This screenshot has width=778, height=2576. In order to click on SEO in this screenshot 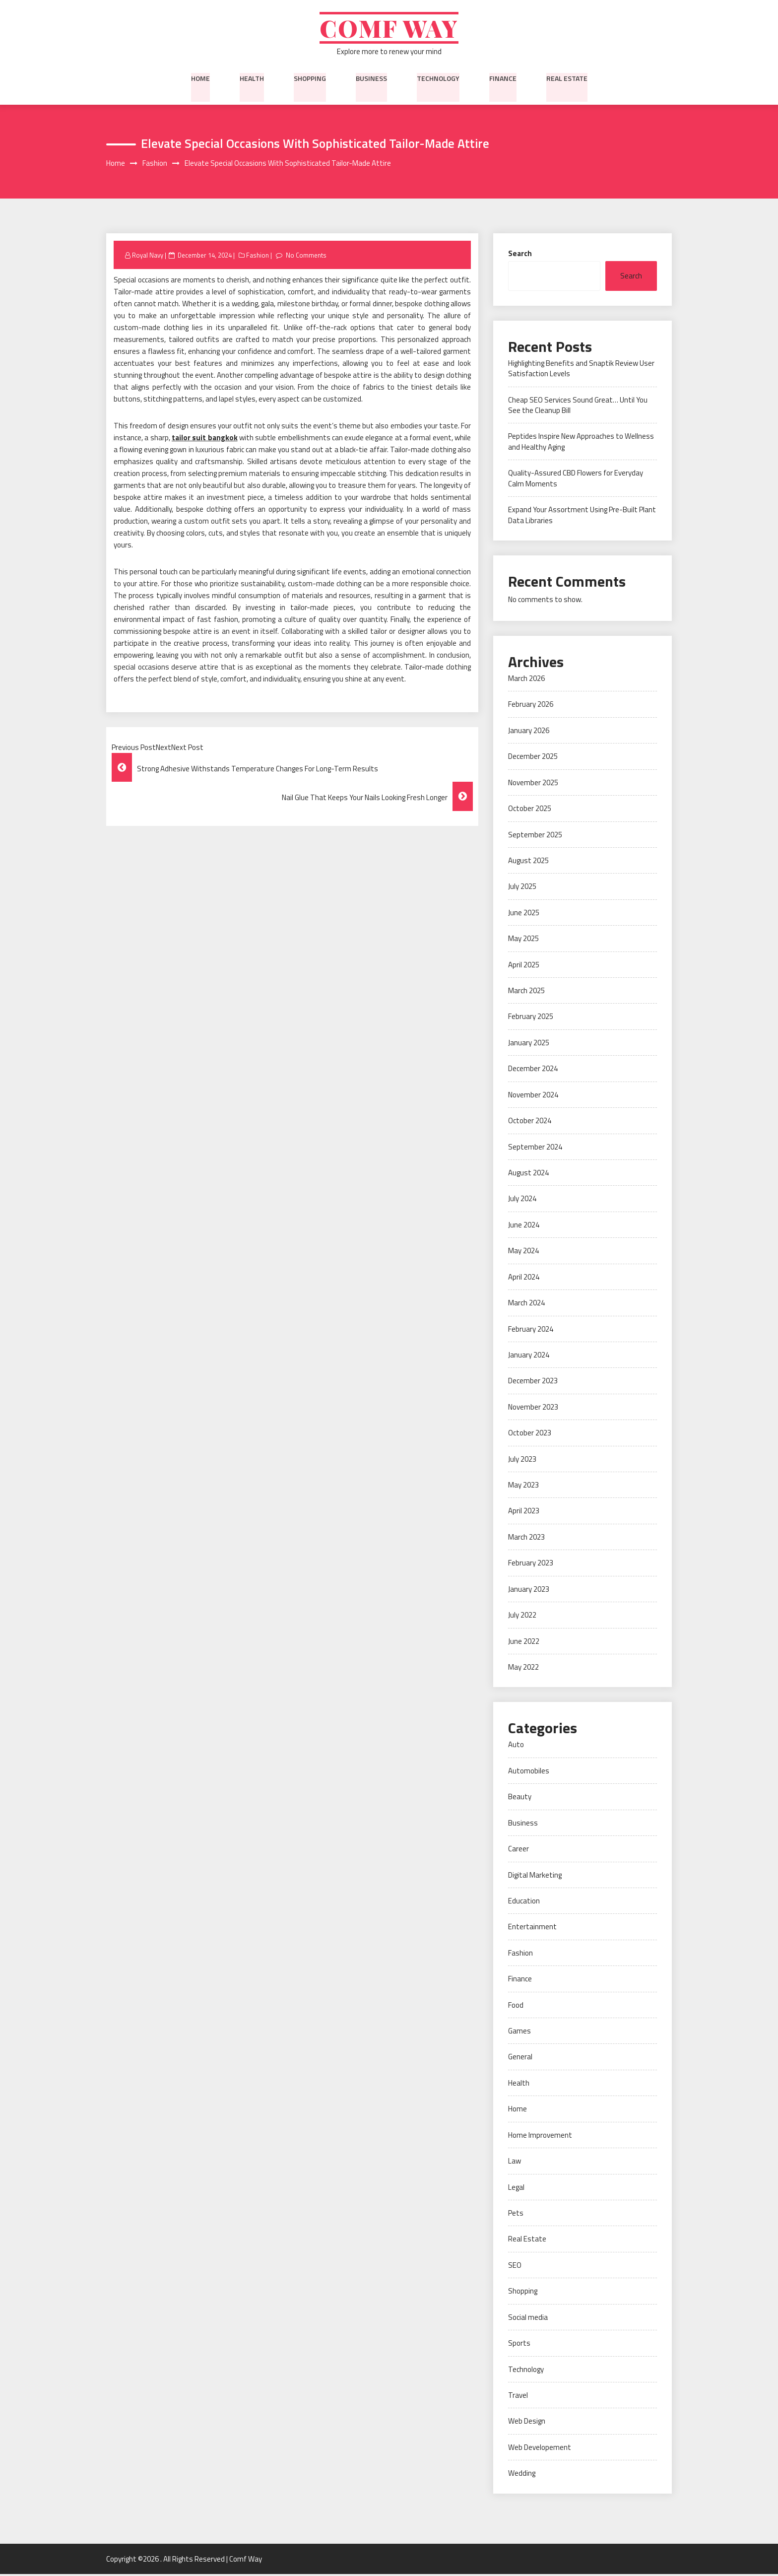, I will do `click(514, 2266)`.